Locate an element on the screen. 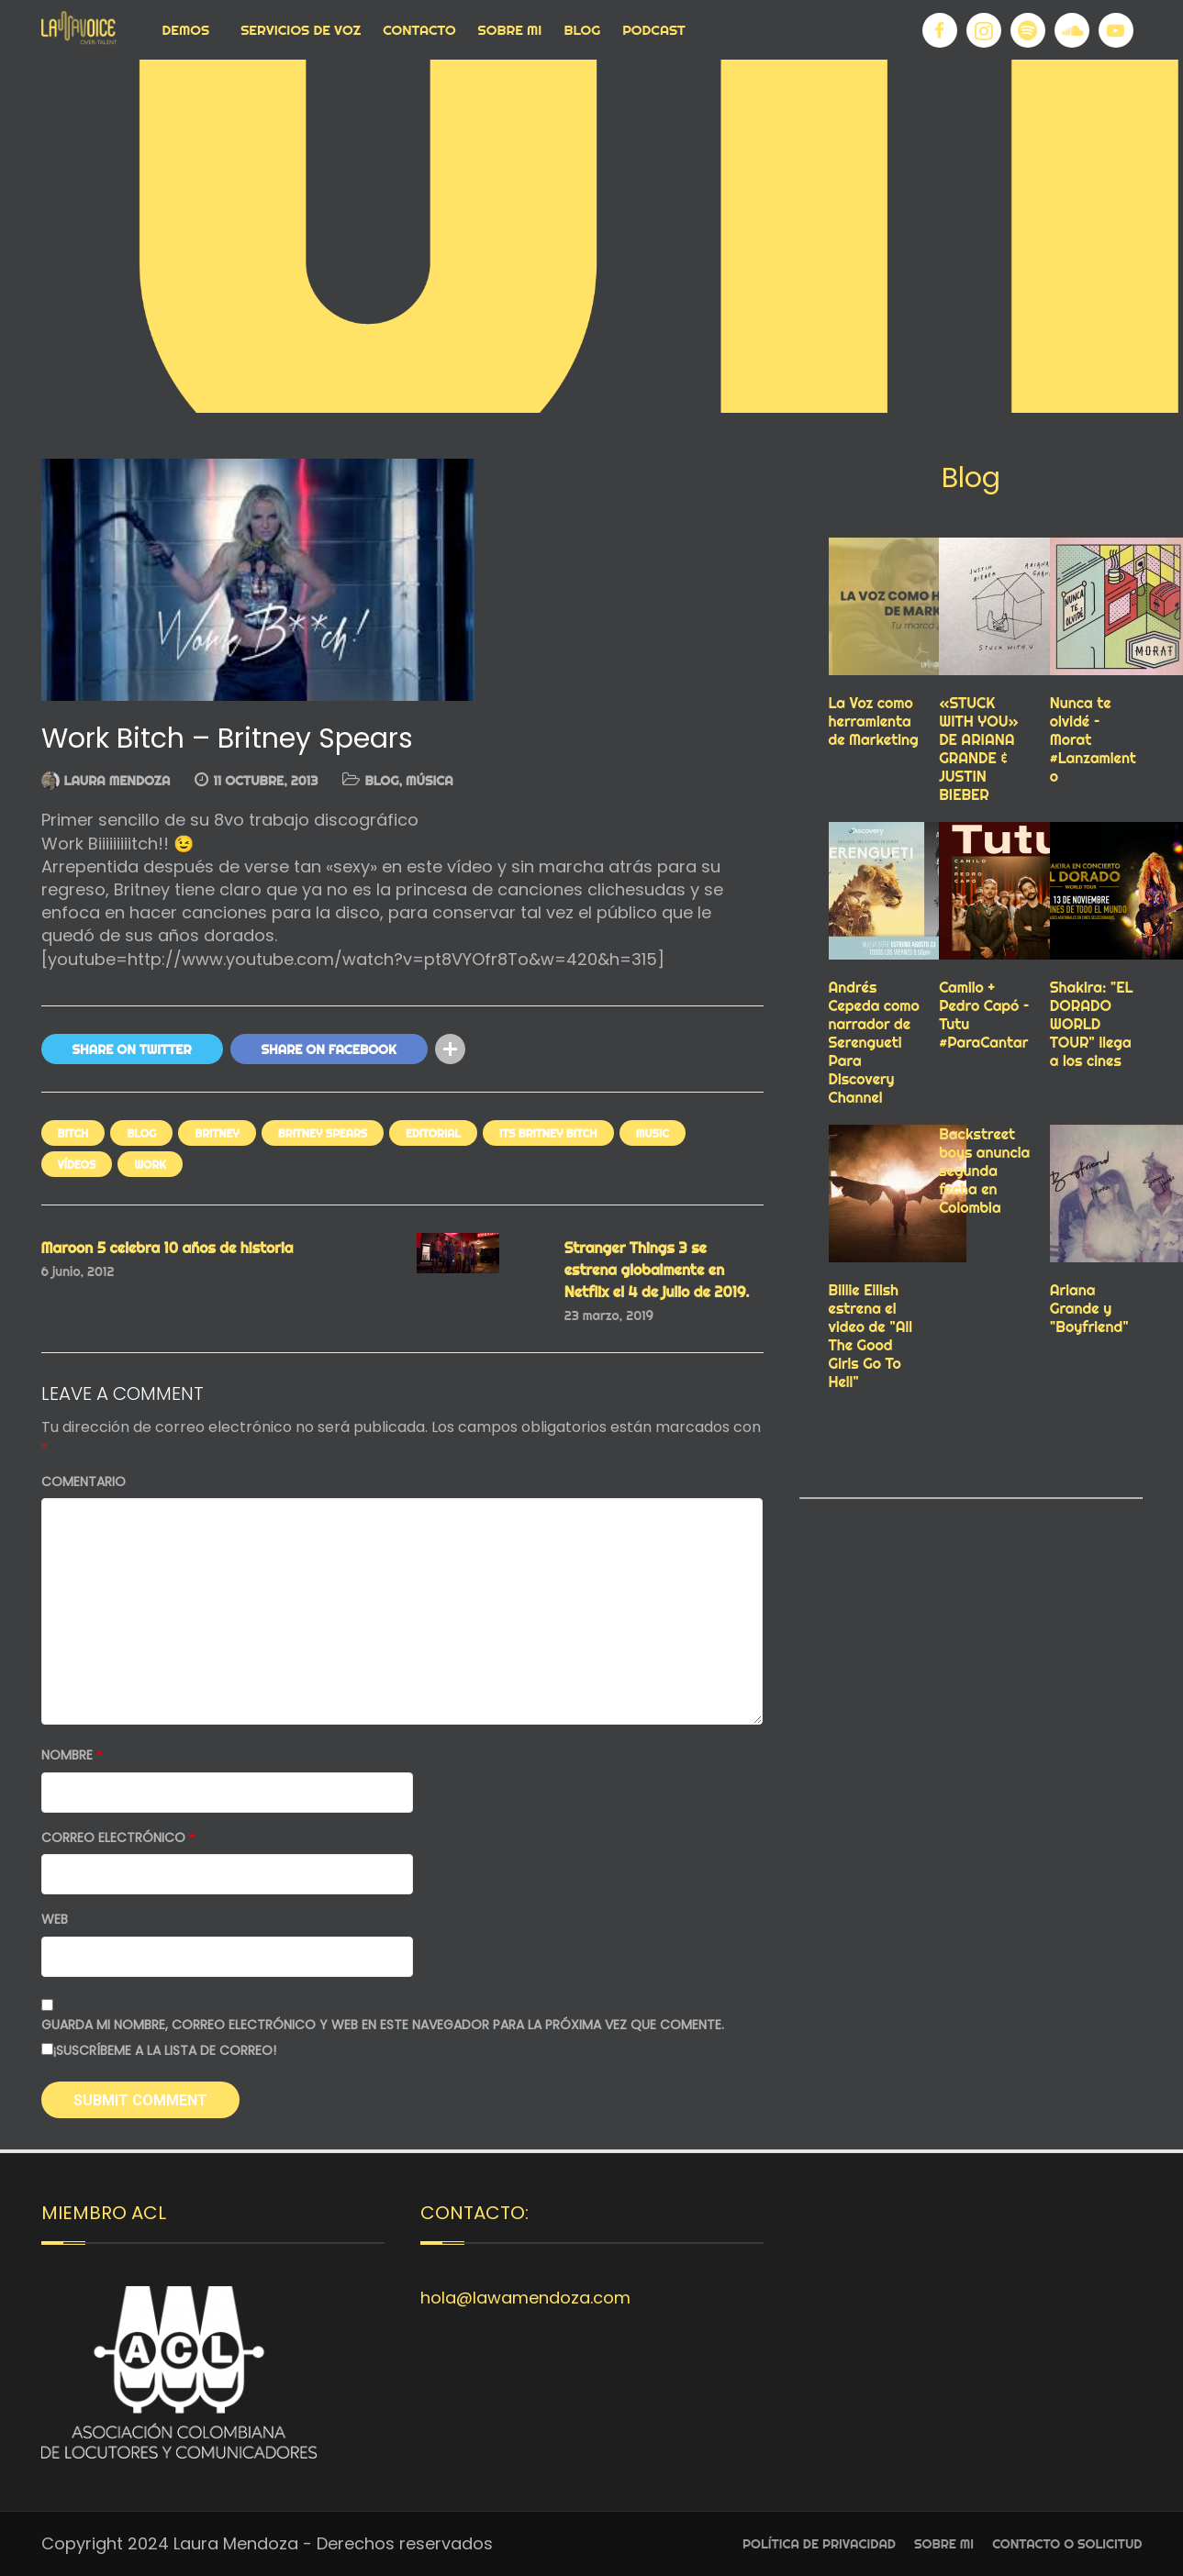 This screenshot has width=1183, height=2576. Blog is located at coordinates (582, 30).